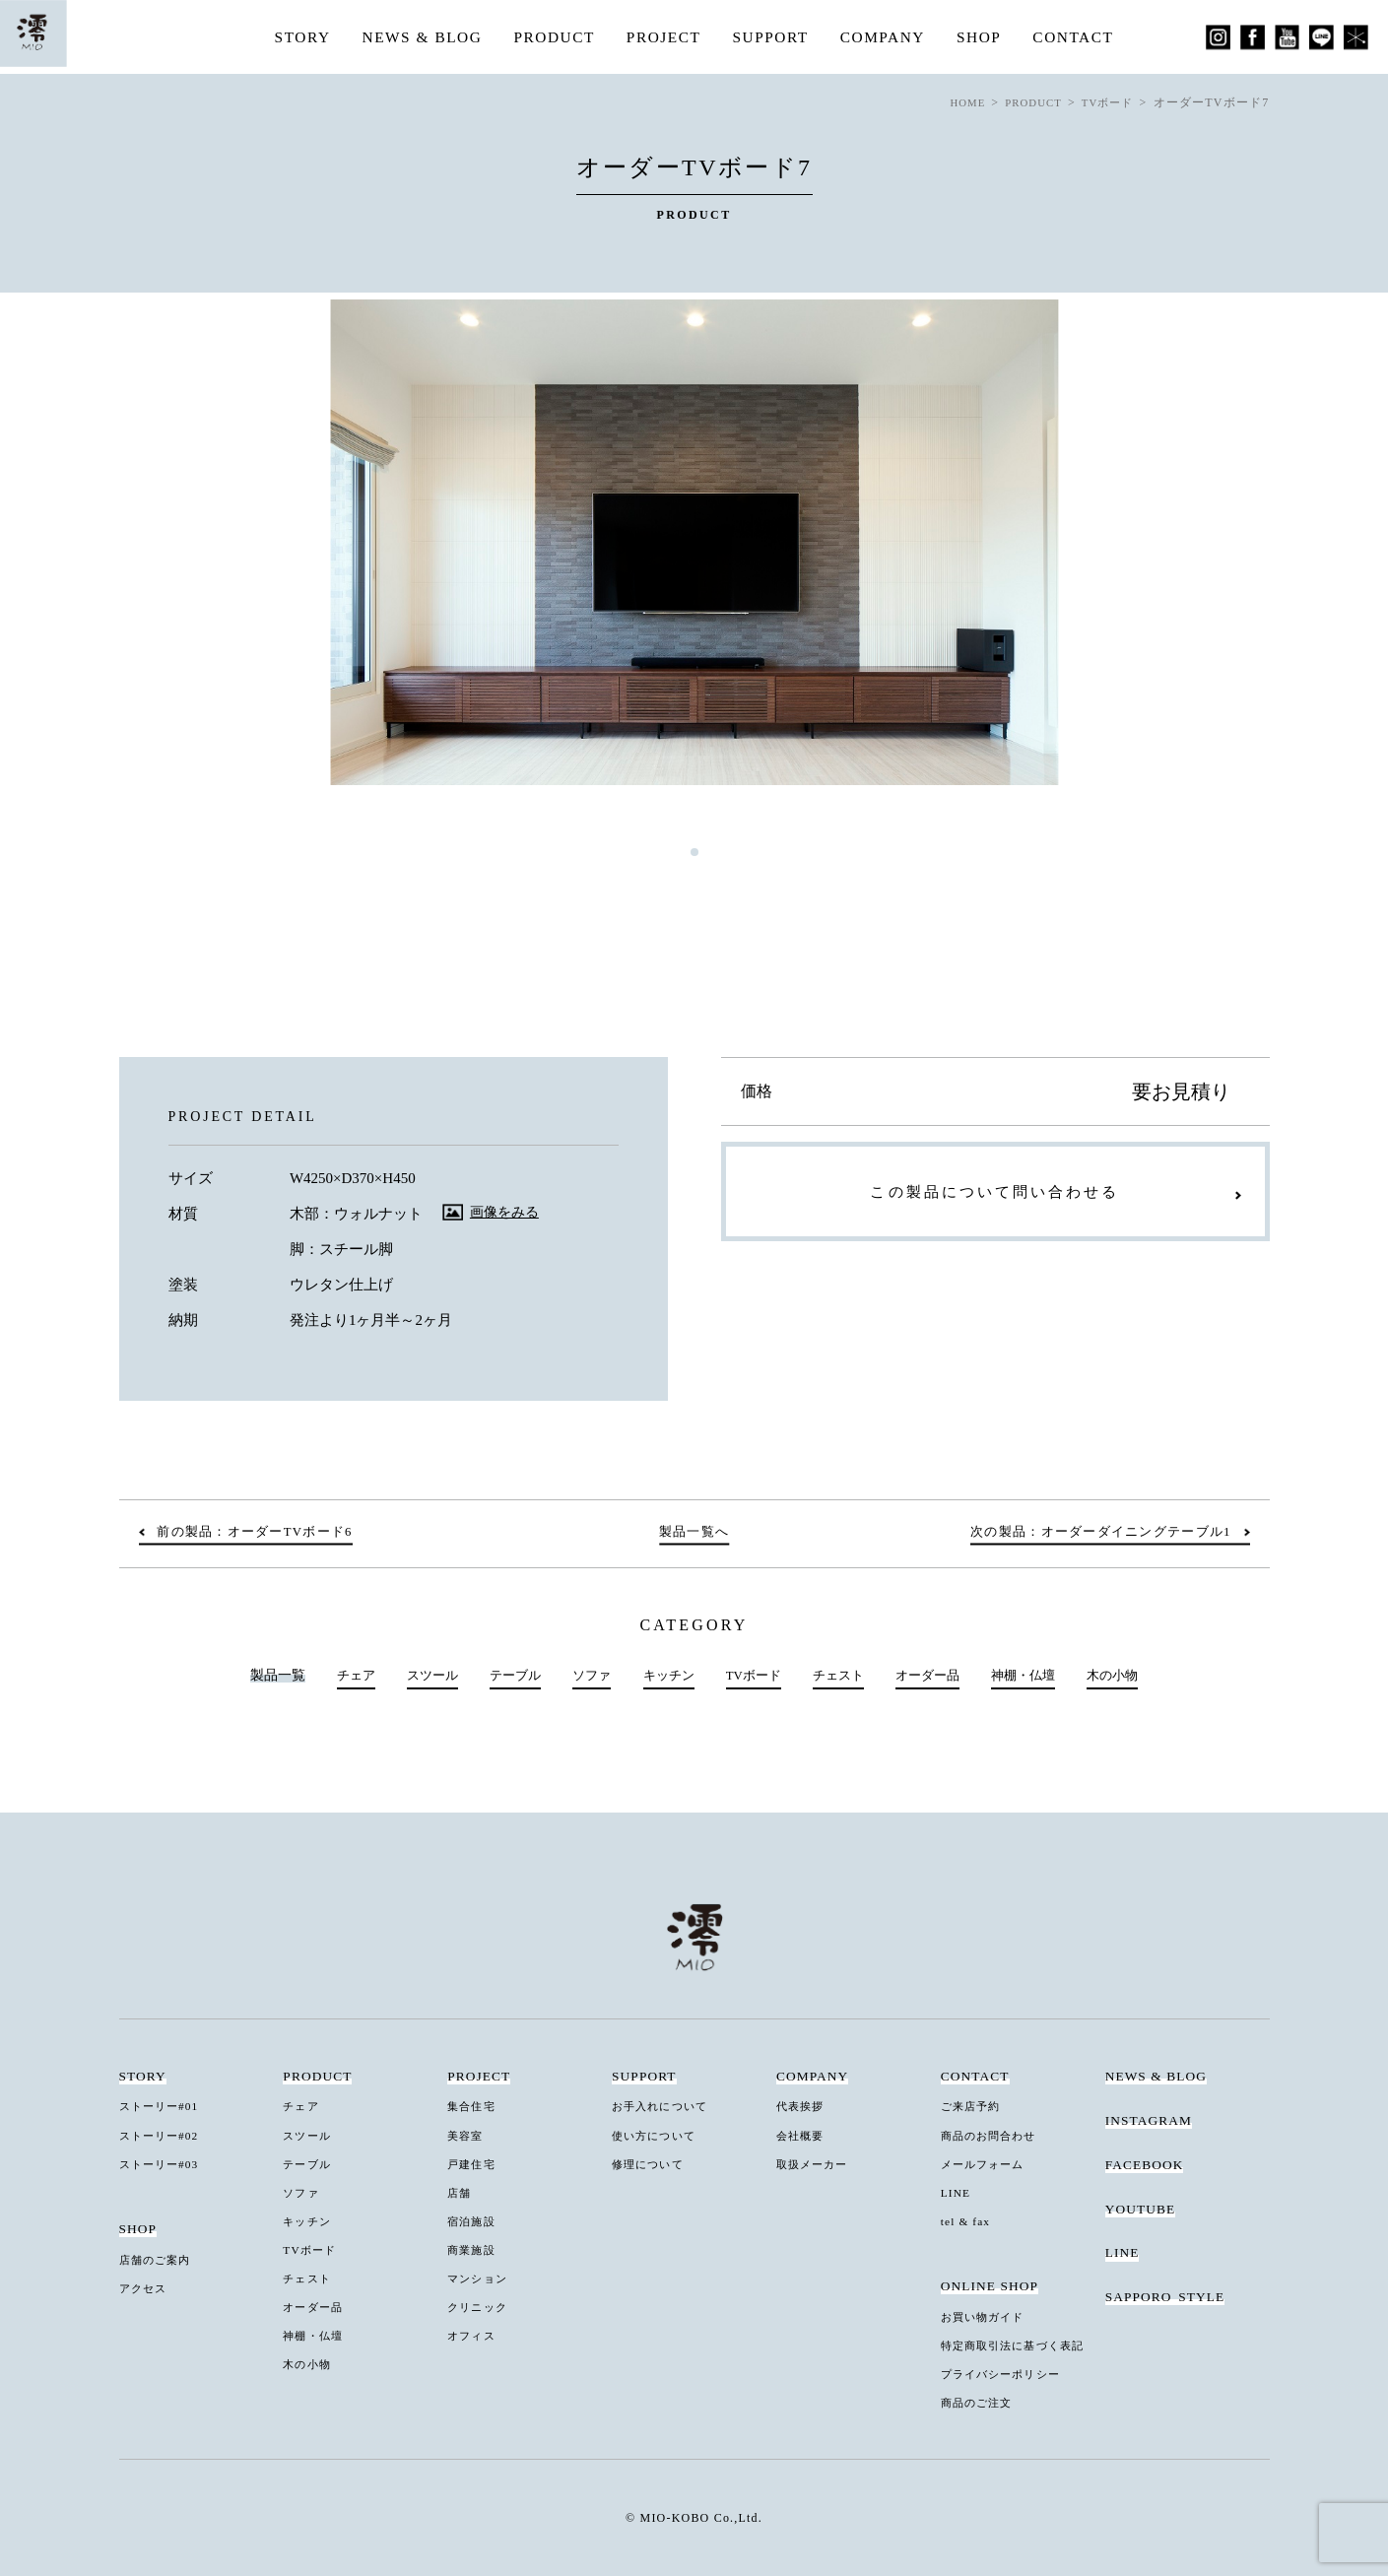 The height and width of the screenshot is (2576, 1388). I want to click on 神棚・仏壇, so click(1037, 1676).